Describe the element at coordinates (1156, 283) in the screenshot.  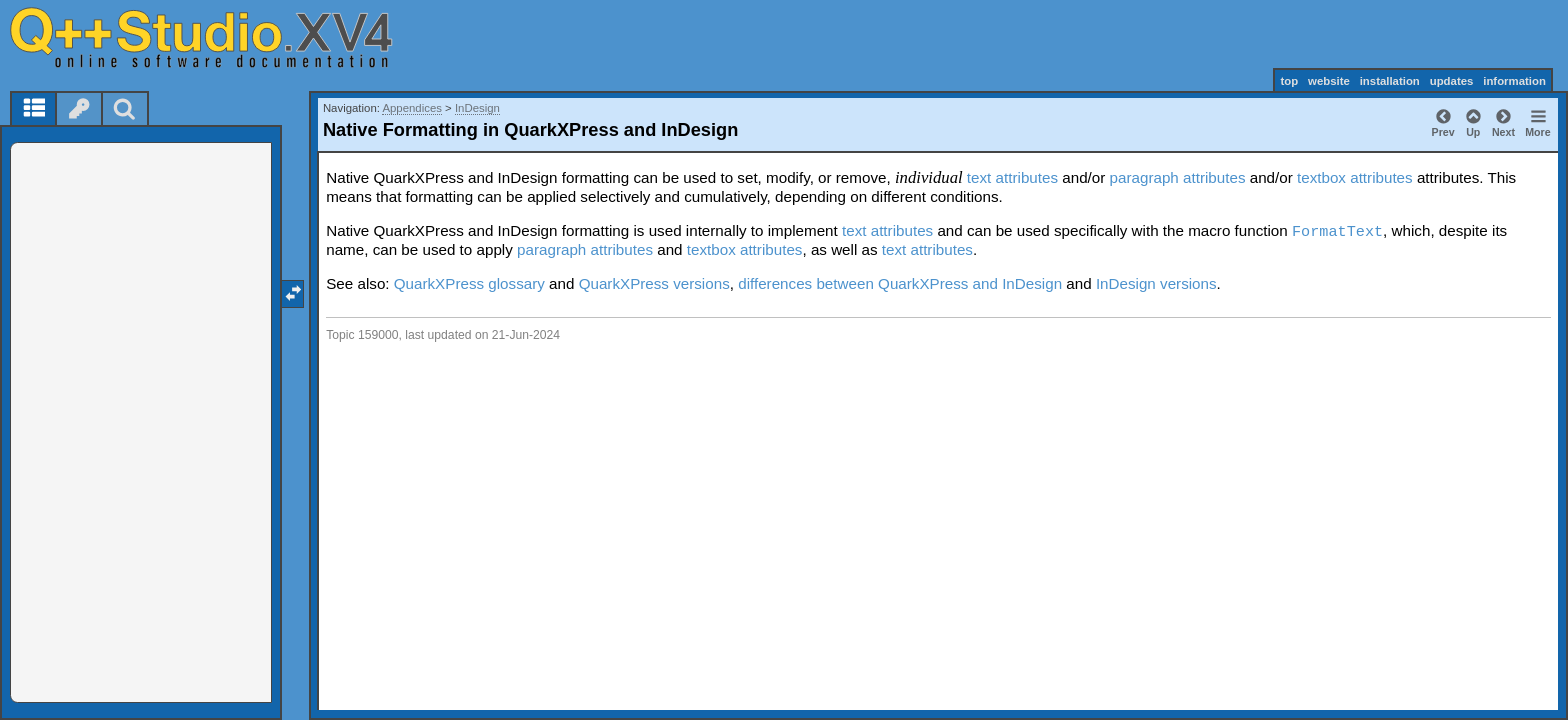
I see `InDesign versions` at that location.